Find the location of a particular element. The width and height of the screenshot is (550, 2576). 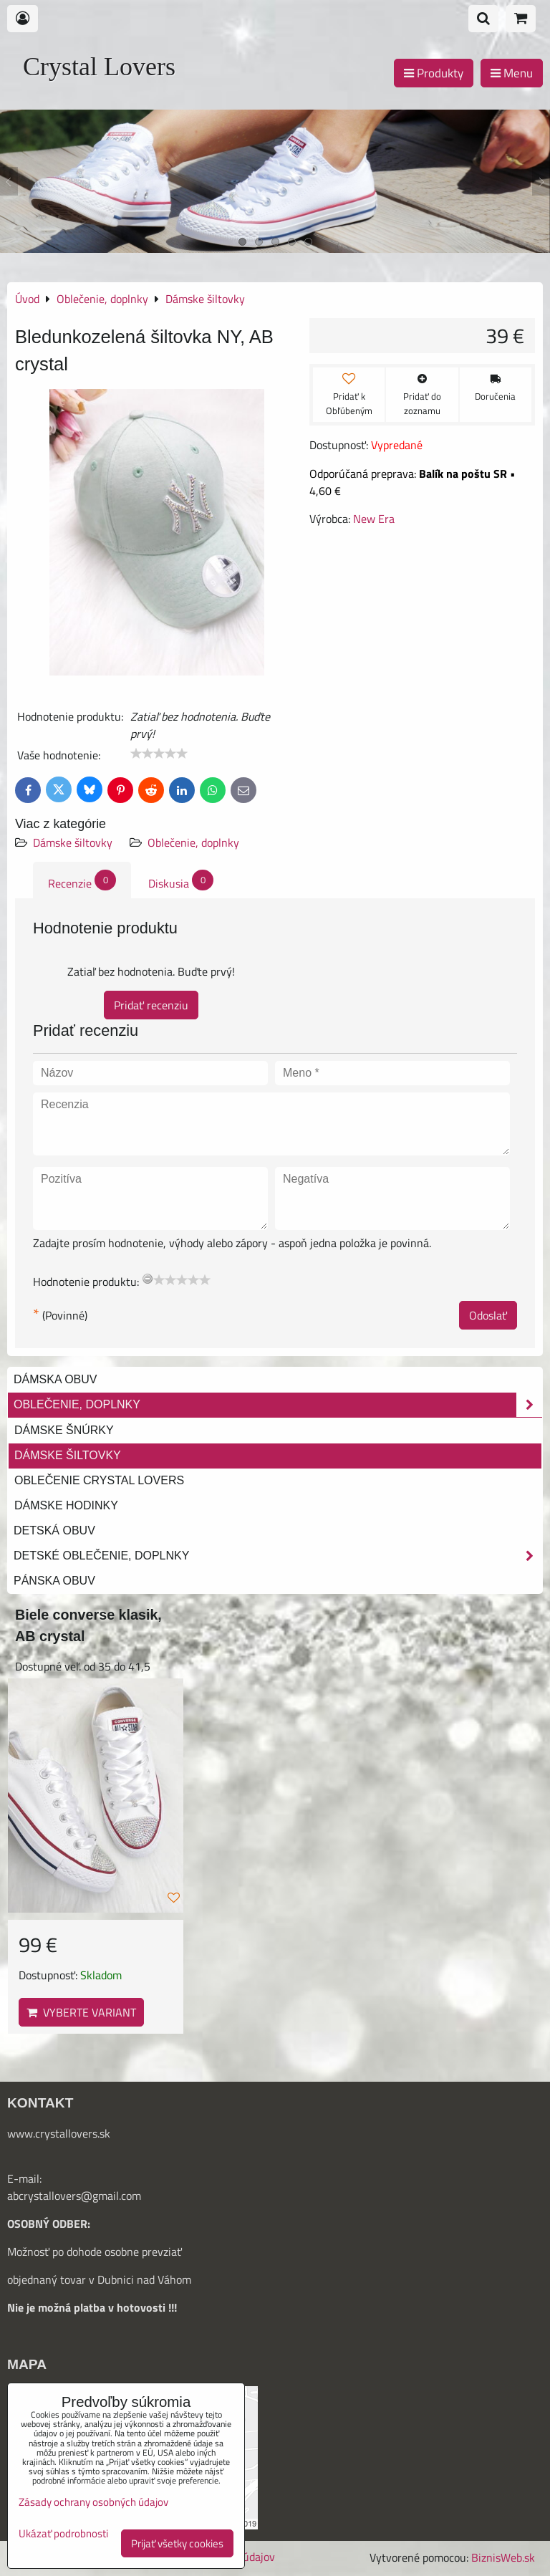

Vyberte variant is located at coordinates (81, 2012).